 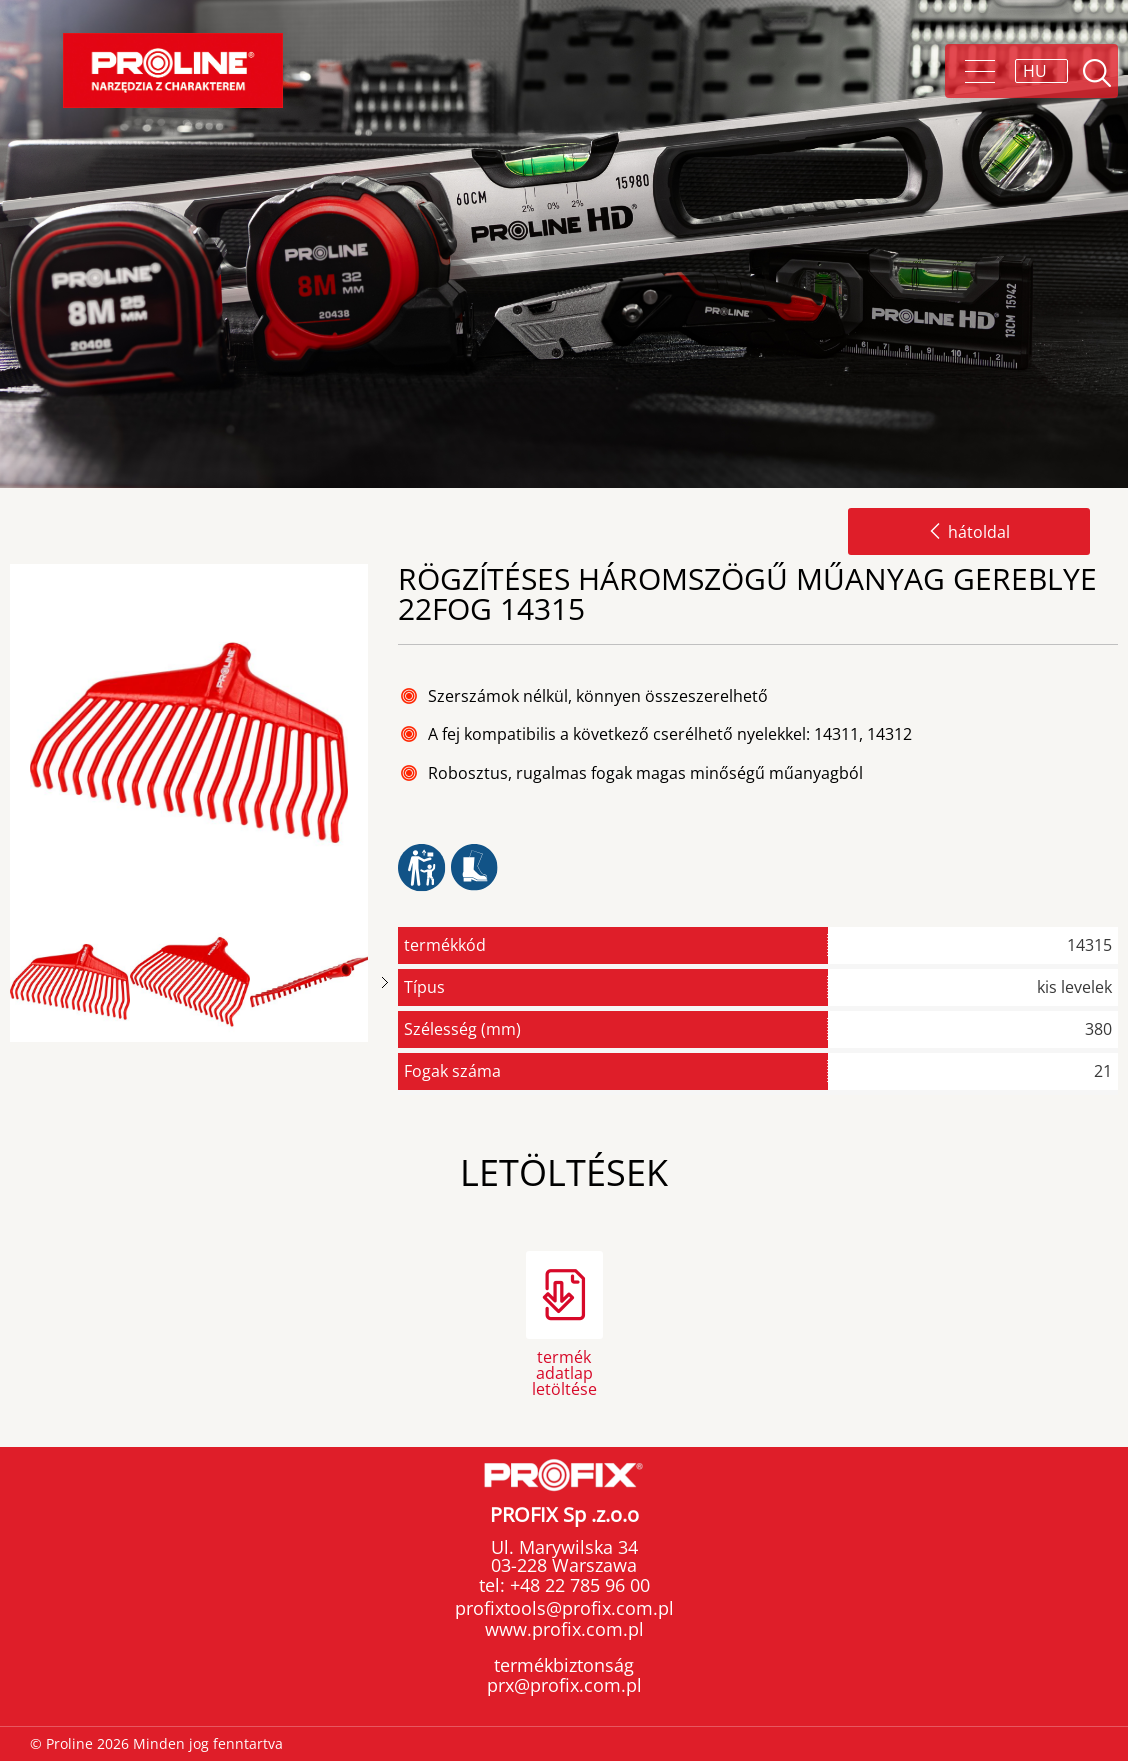 What do you see at coordinates (564, 1685) in the screenshot?
I see `prx@profix.com.pl` at bounding box center [564, 1685].